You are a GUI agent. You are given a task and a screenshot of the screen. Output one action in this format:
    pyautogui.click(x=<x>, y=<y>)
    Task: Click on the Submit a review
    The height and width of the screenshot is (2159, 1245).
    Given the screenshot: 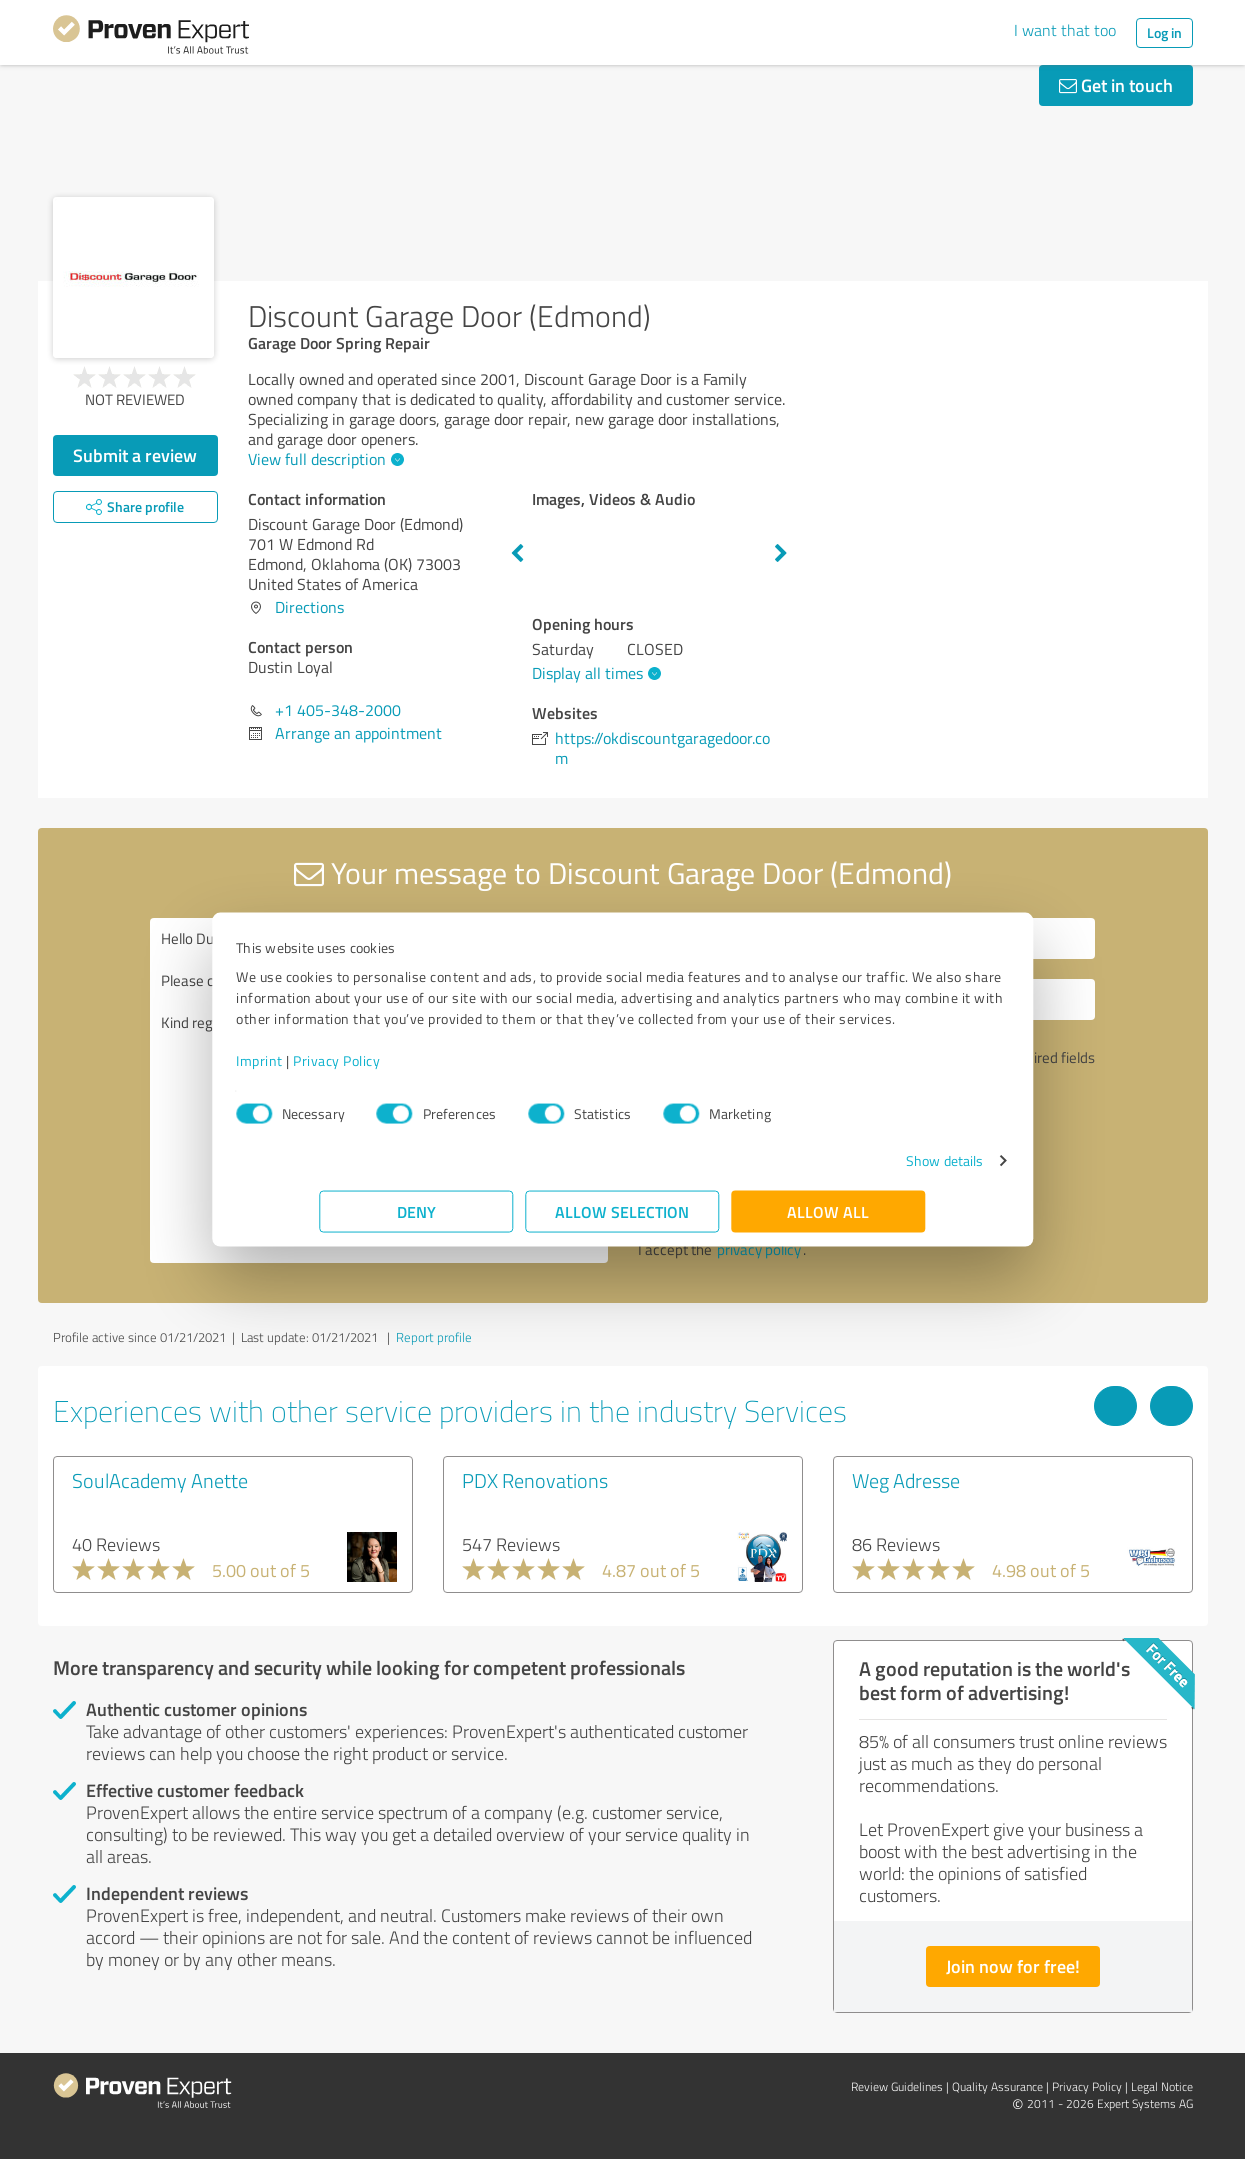 What is the action you would take?
    pyautogui.click(x=135, y=455)
    